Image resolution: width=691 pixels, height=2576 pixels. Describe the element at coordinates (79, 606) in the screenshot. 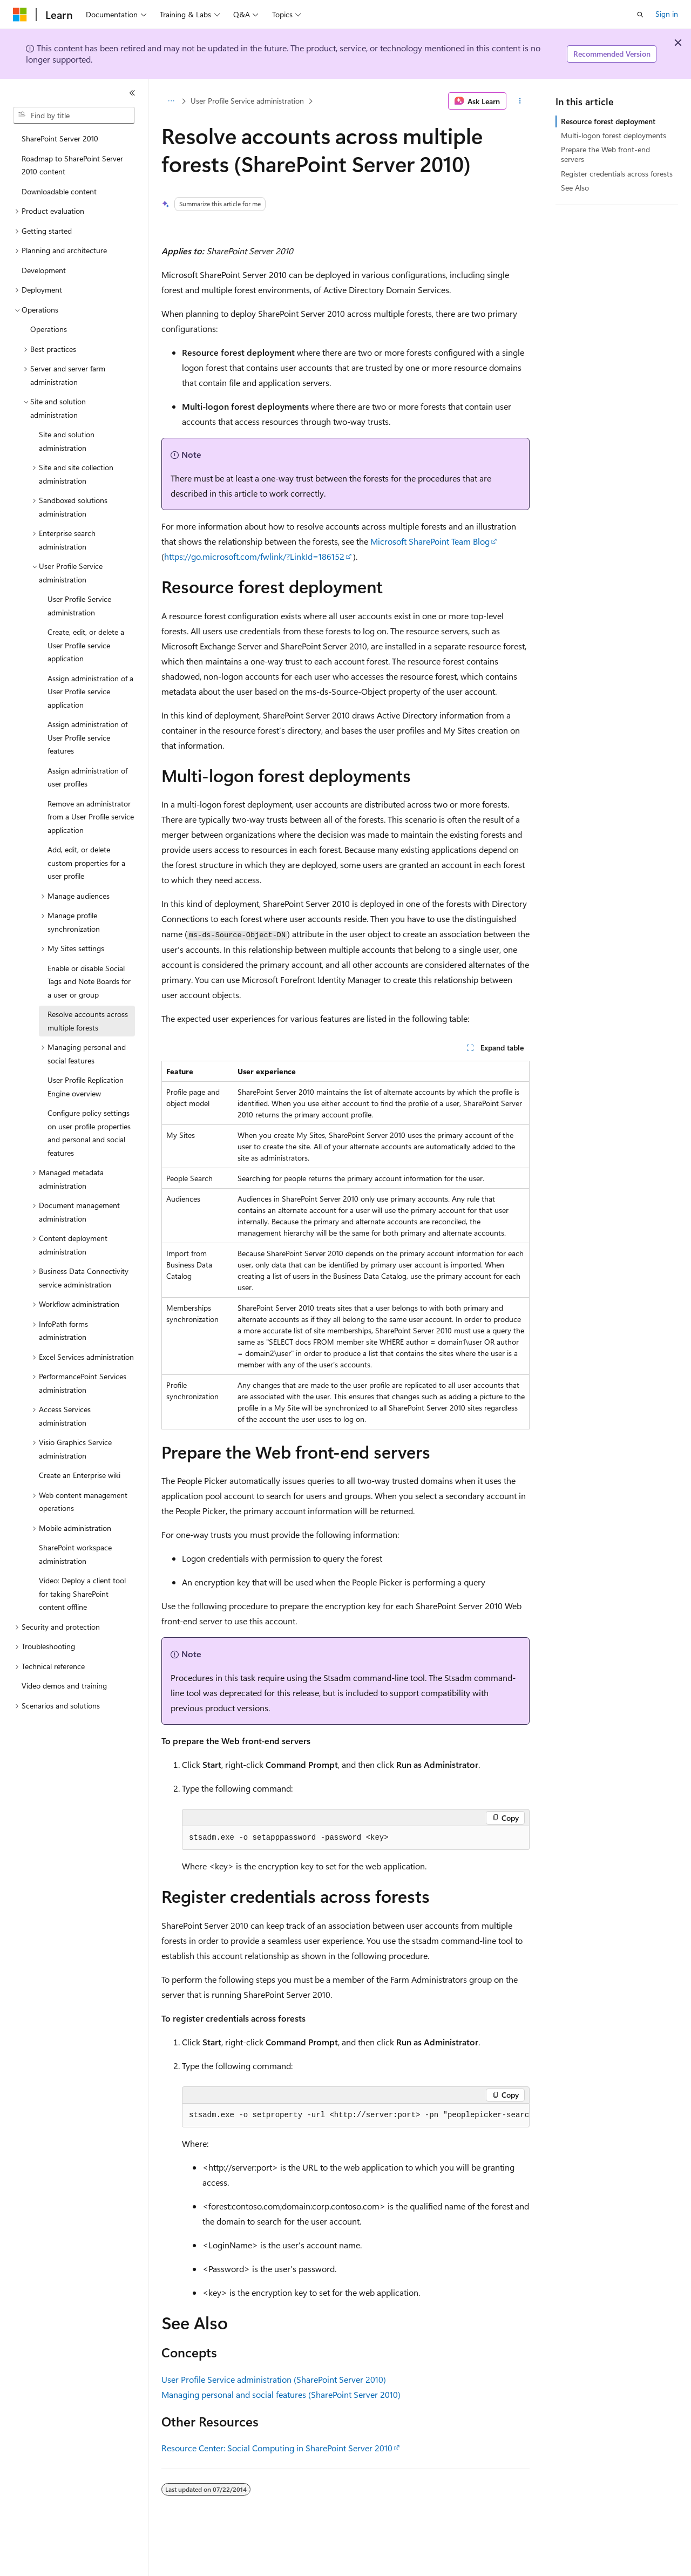

I see `User Profile Service administration [treeitem]` at that location.